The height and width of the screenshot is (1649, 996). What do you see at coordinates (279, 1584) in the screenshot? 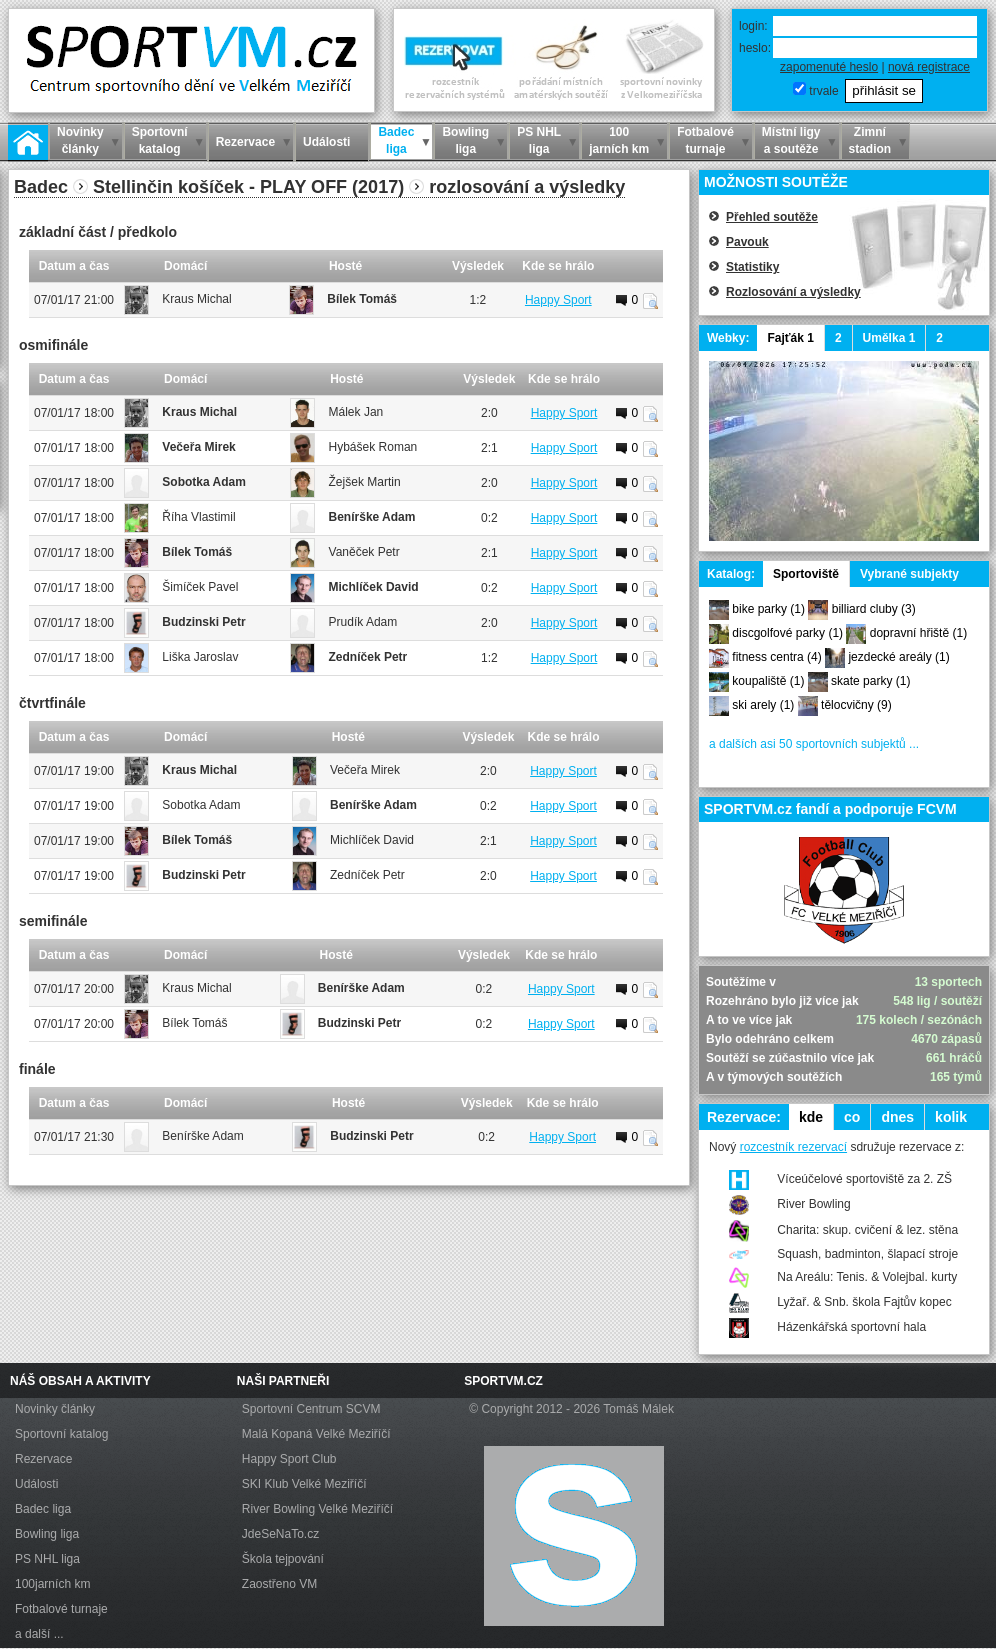
I see `Zaostřeno VM` at bounding box center [279, 1584].